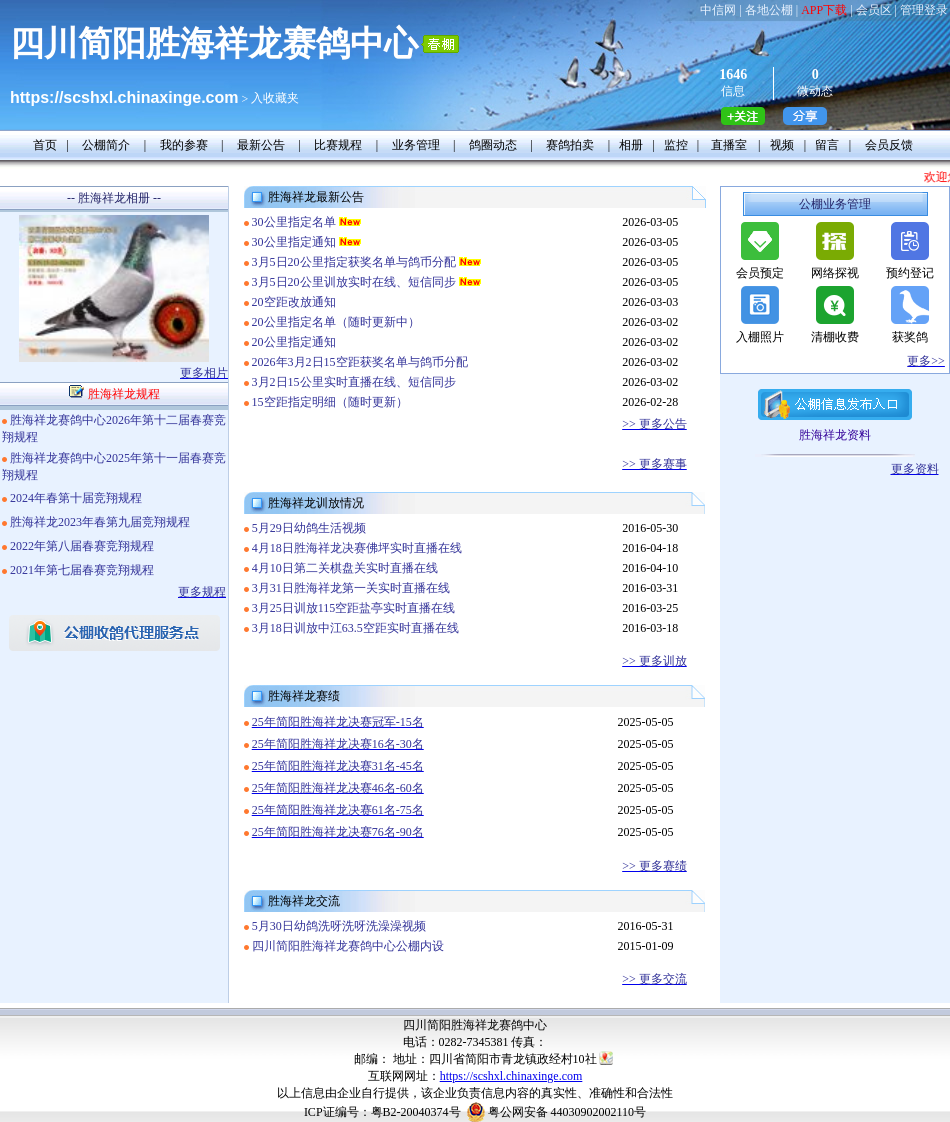 The image size is (950, 1122). Describe the element at coordinates (493, 145) in the screenshot. I see `鸽圈动态` at that location.